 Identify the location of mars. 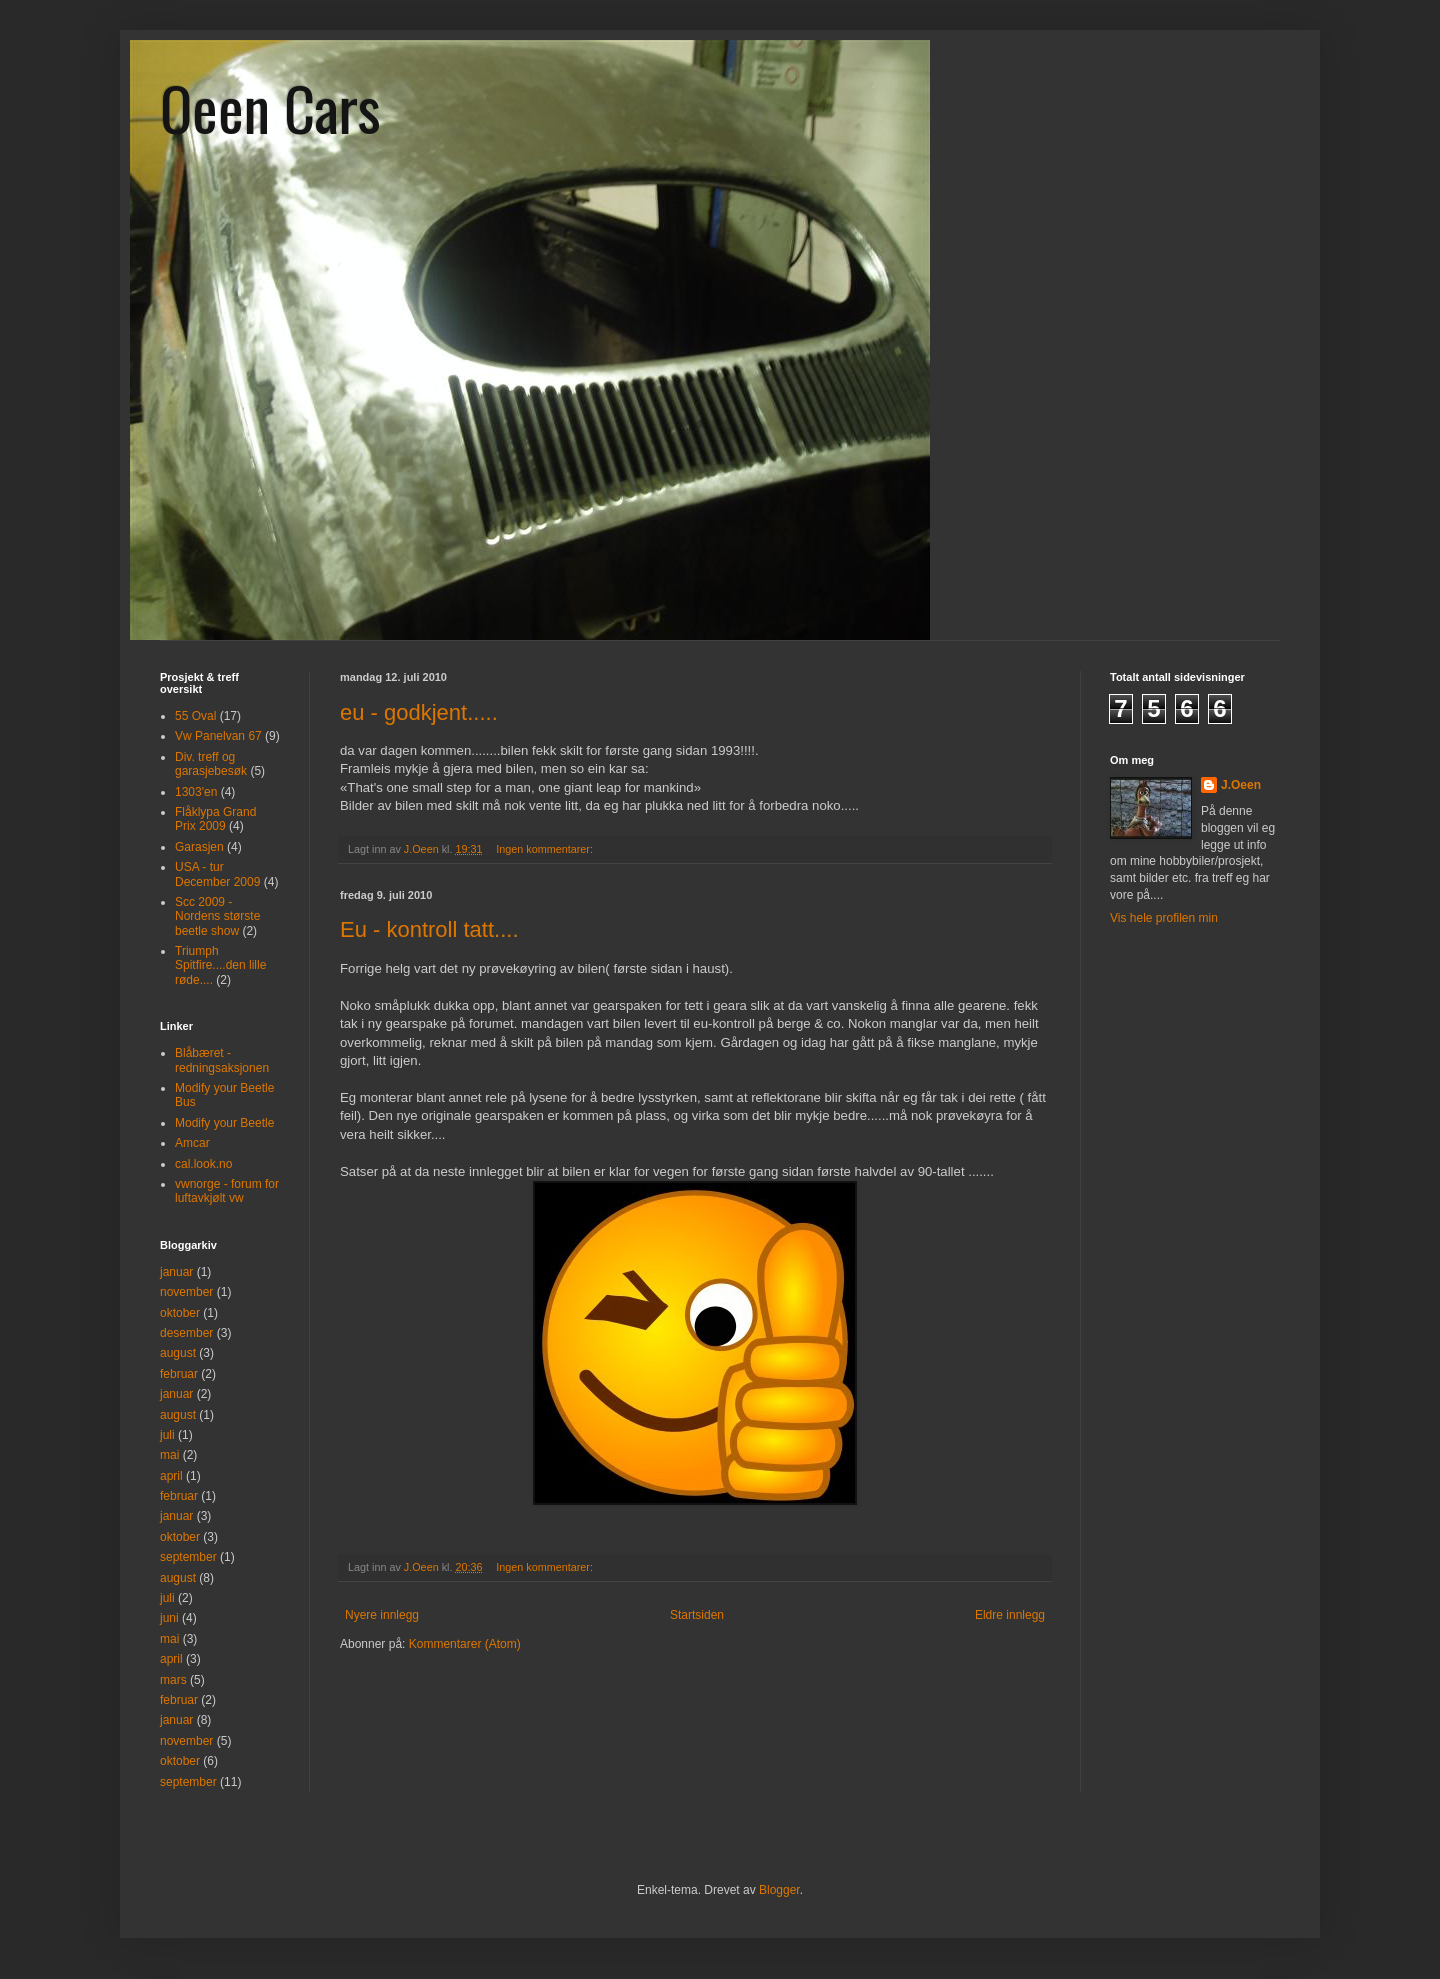
(173, 1680).